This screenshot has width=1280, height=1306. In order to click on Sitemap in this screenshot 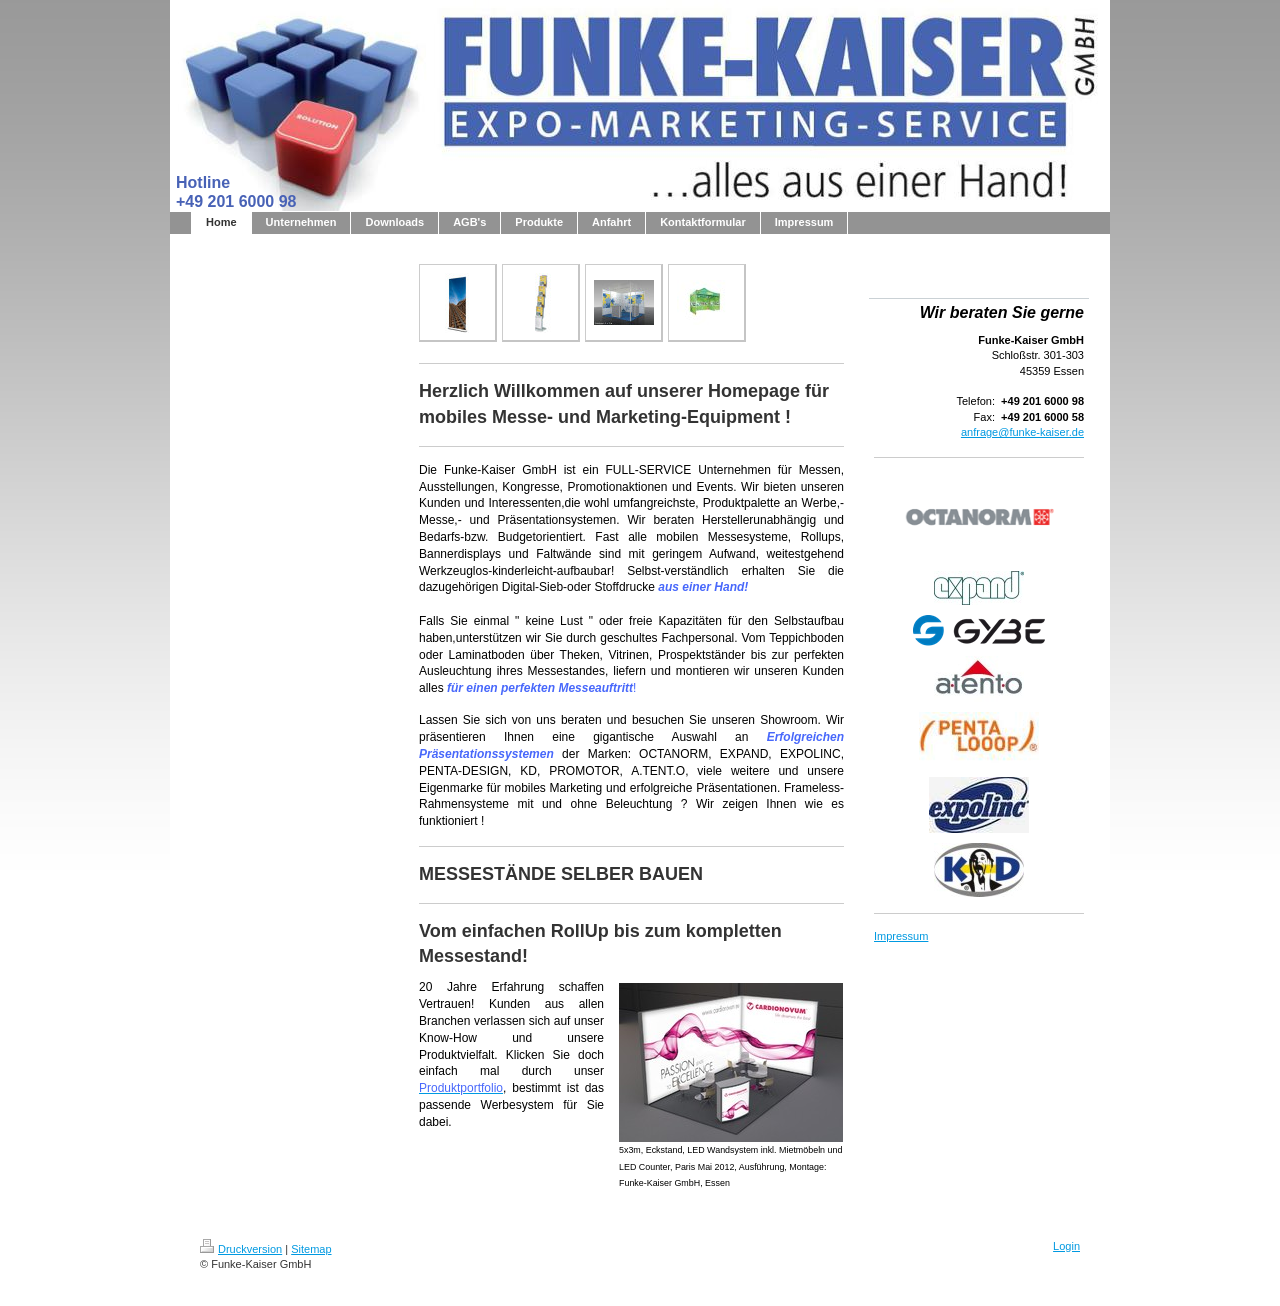, I will do `click(311, 1249)`.